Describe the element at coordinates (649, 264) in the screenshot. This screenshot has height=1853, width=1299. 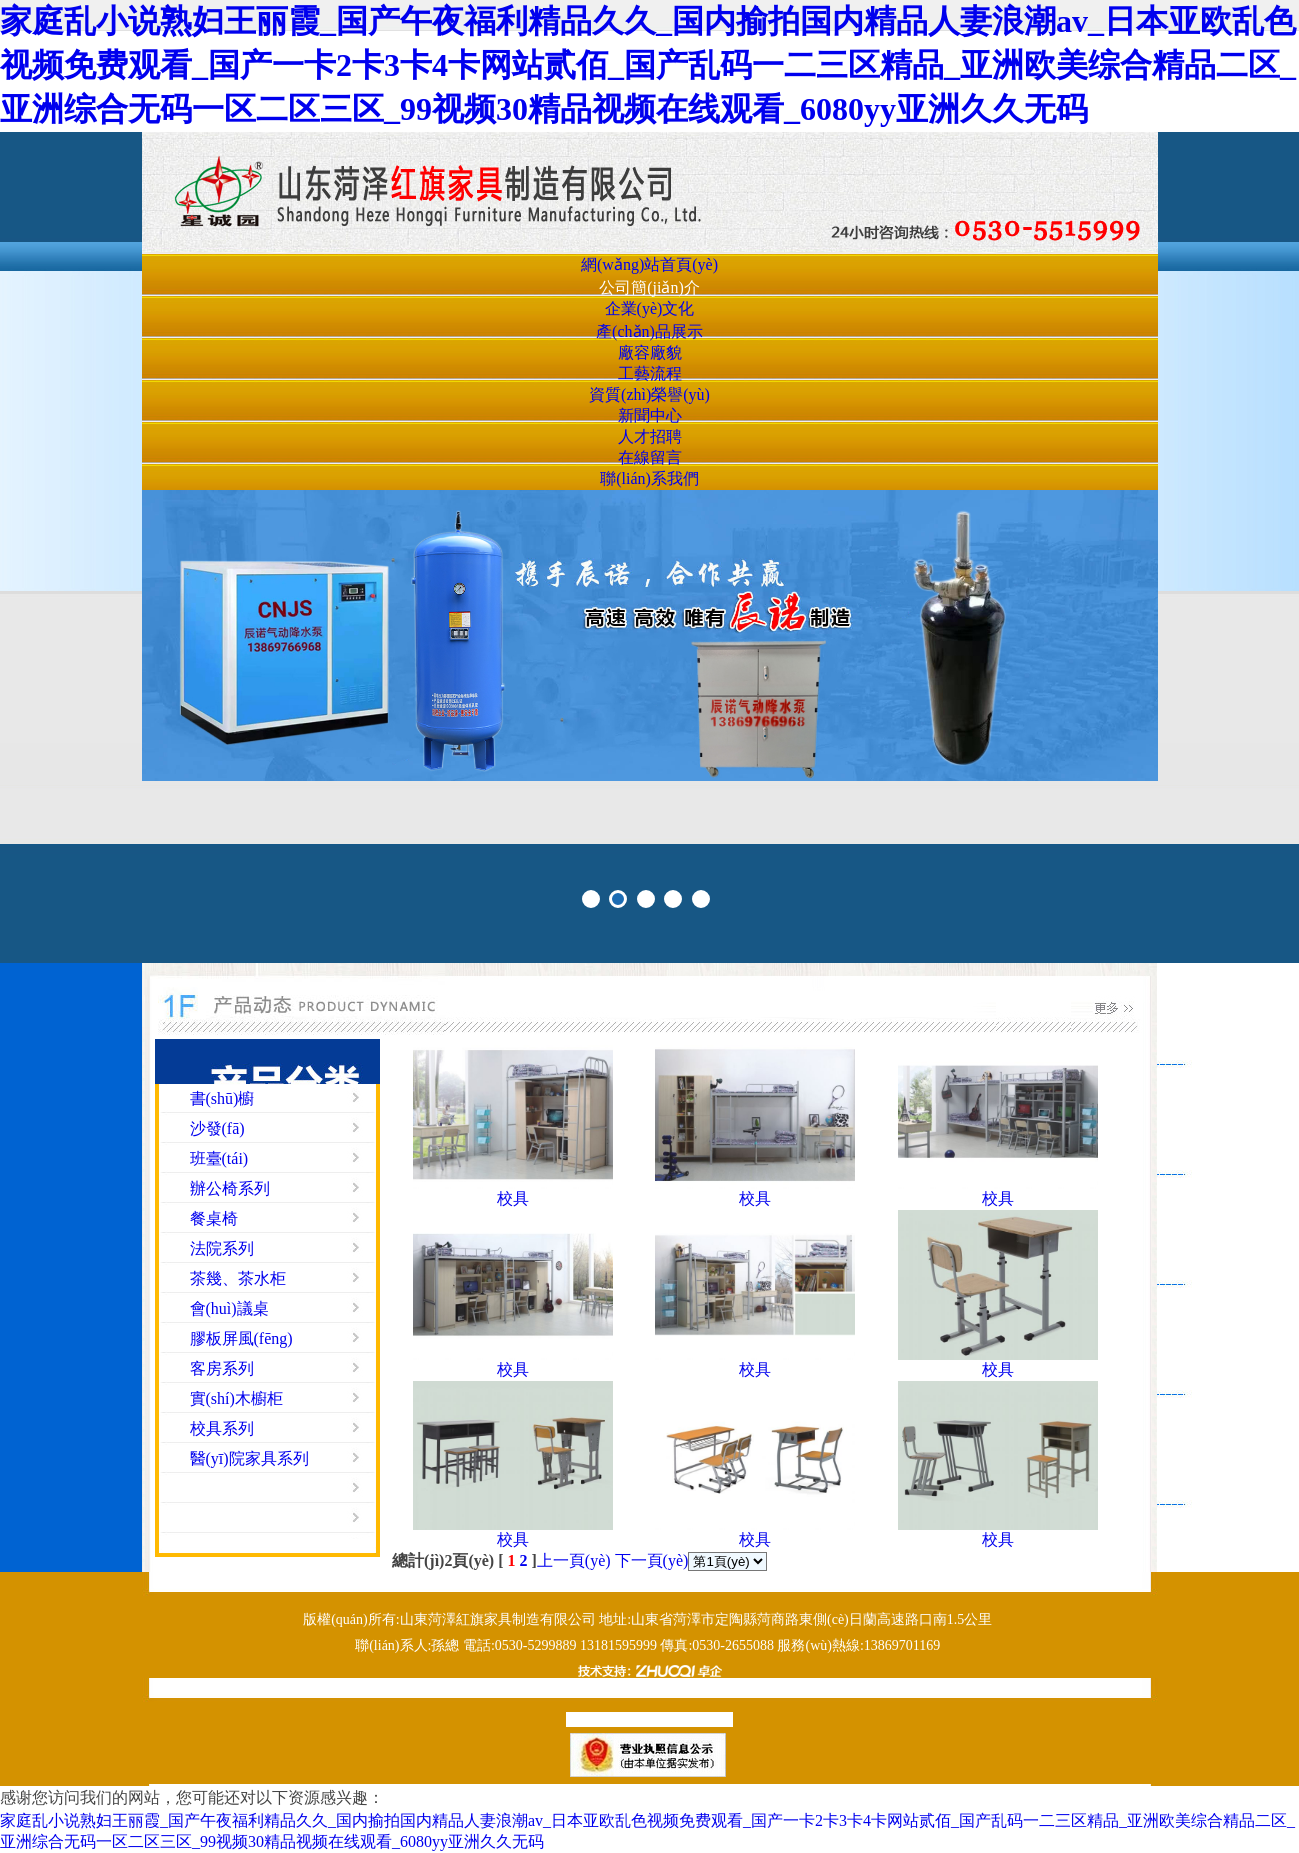
I see `網(wǎng)站首頁(yè)` at that location.